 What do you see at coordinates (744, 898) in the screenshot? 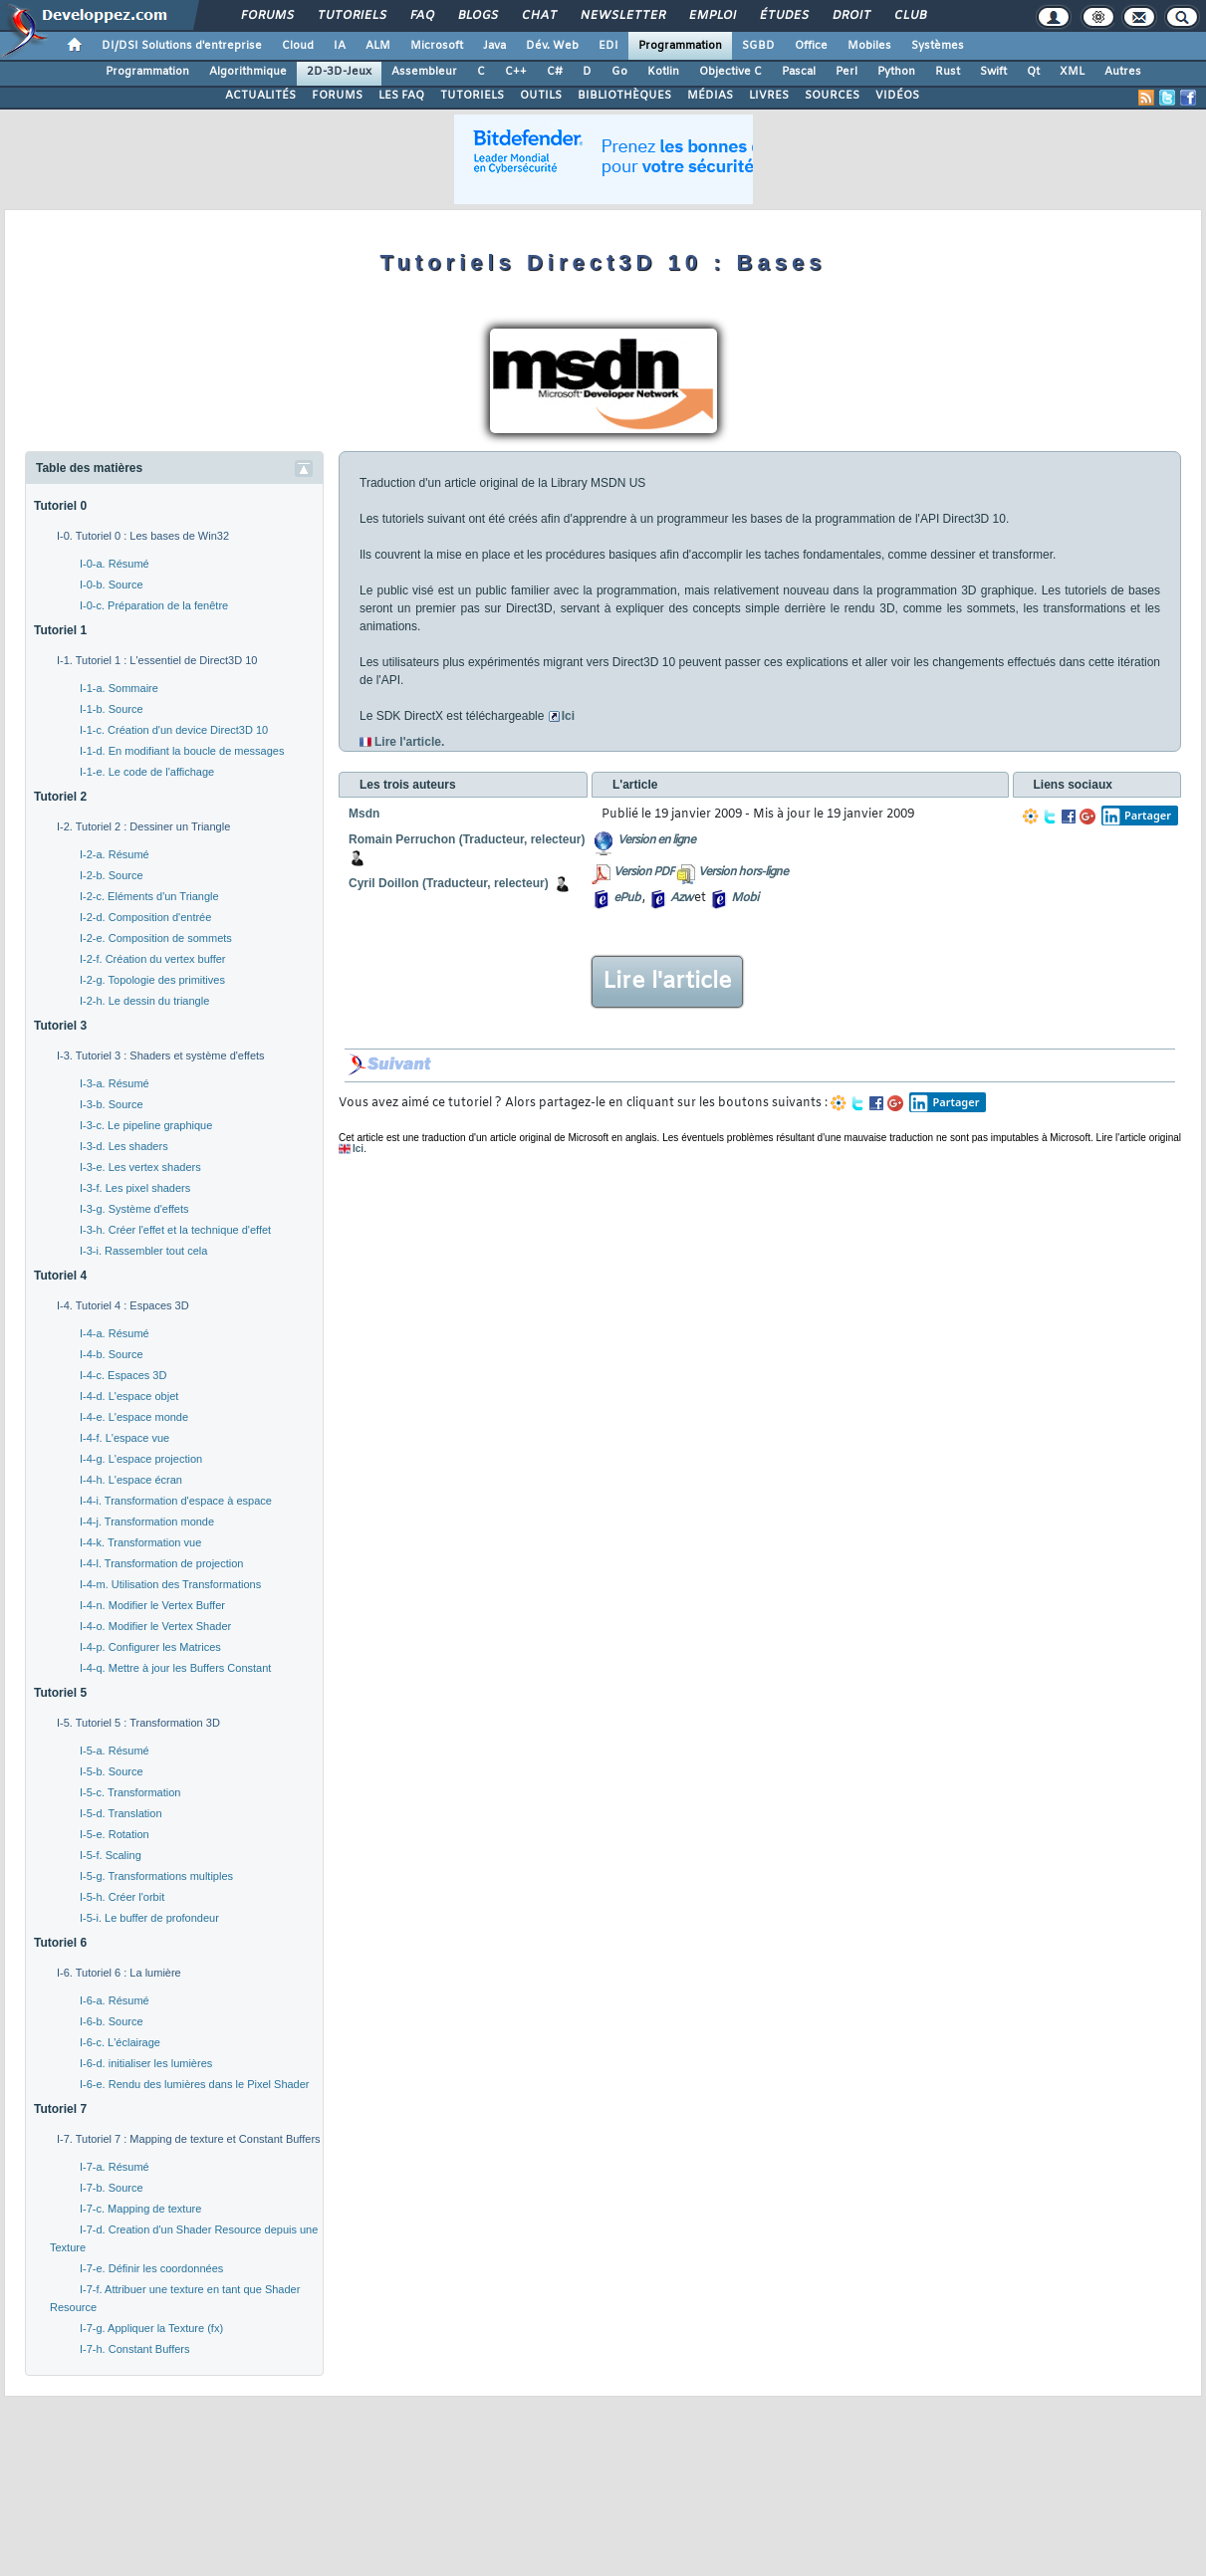
I see `Mobi` at bounding box center [744, 898].